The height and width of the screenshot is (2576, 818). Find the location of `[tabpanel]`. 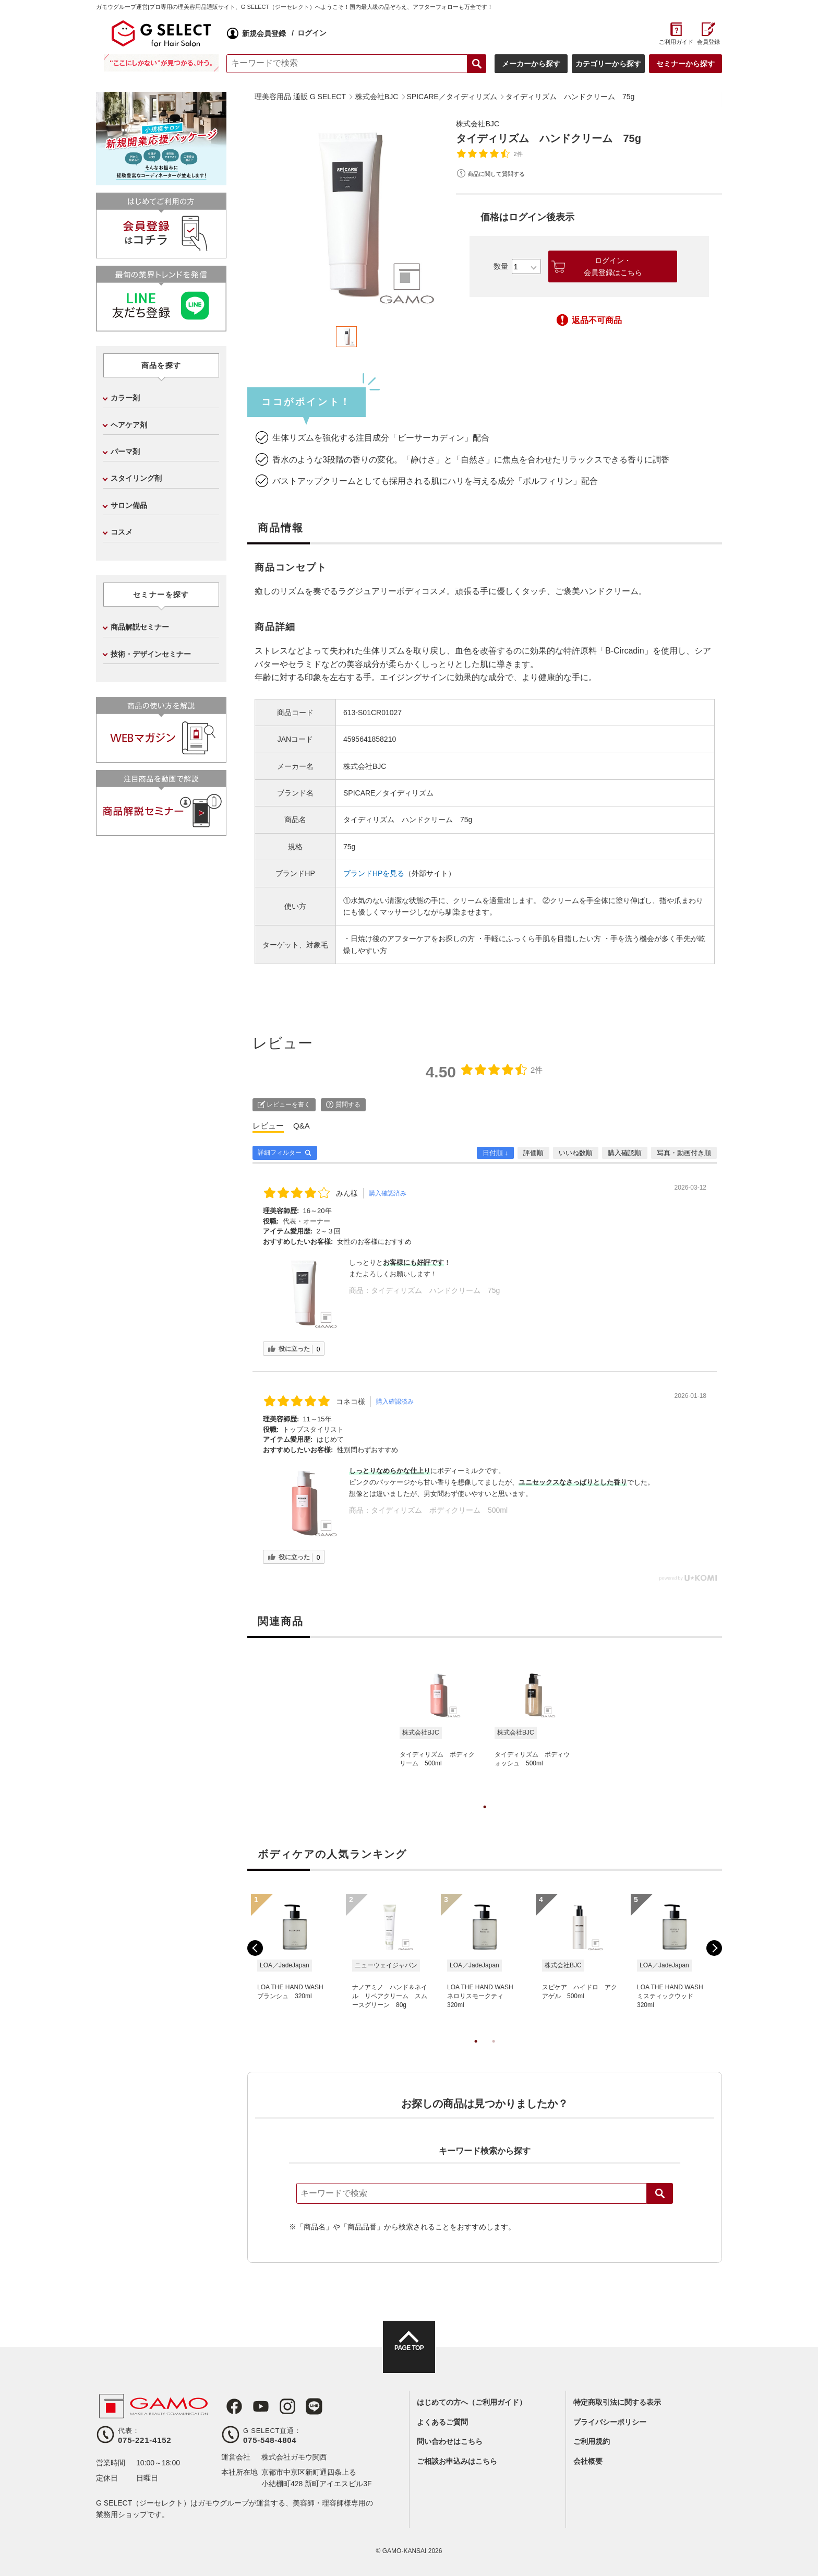

[tabpanel] is located at coordinates (346, 216).